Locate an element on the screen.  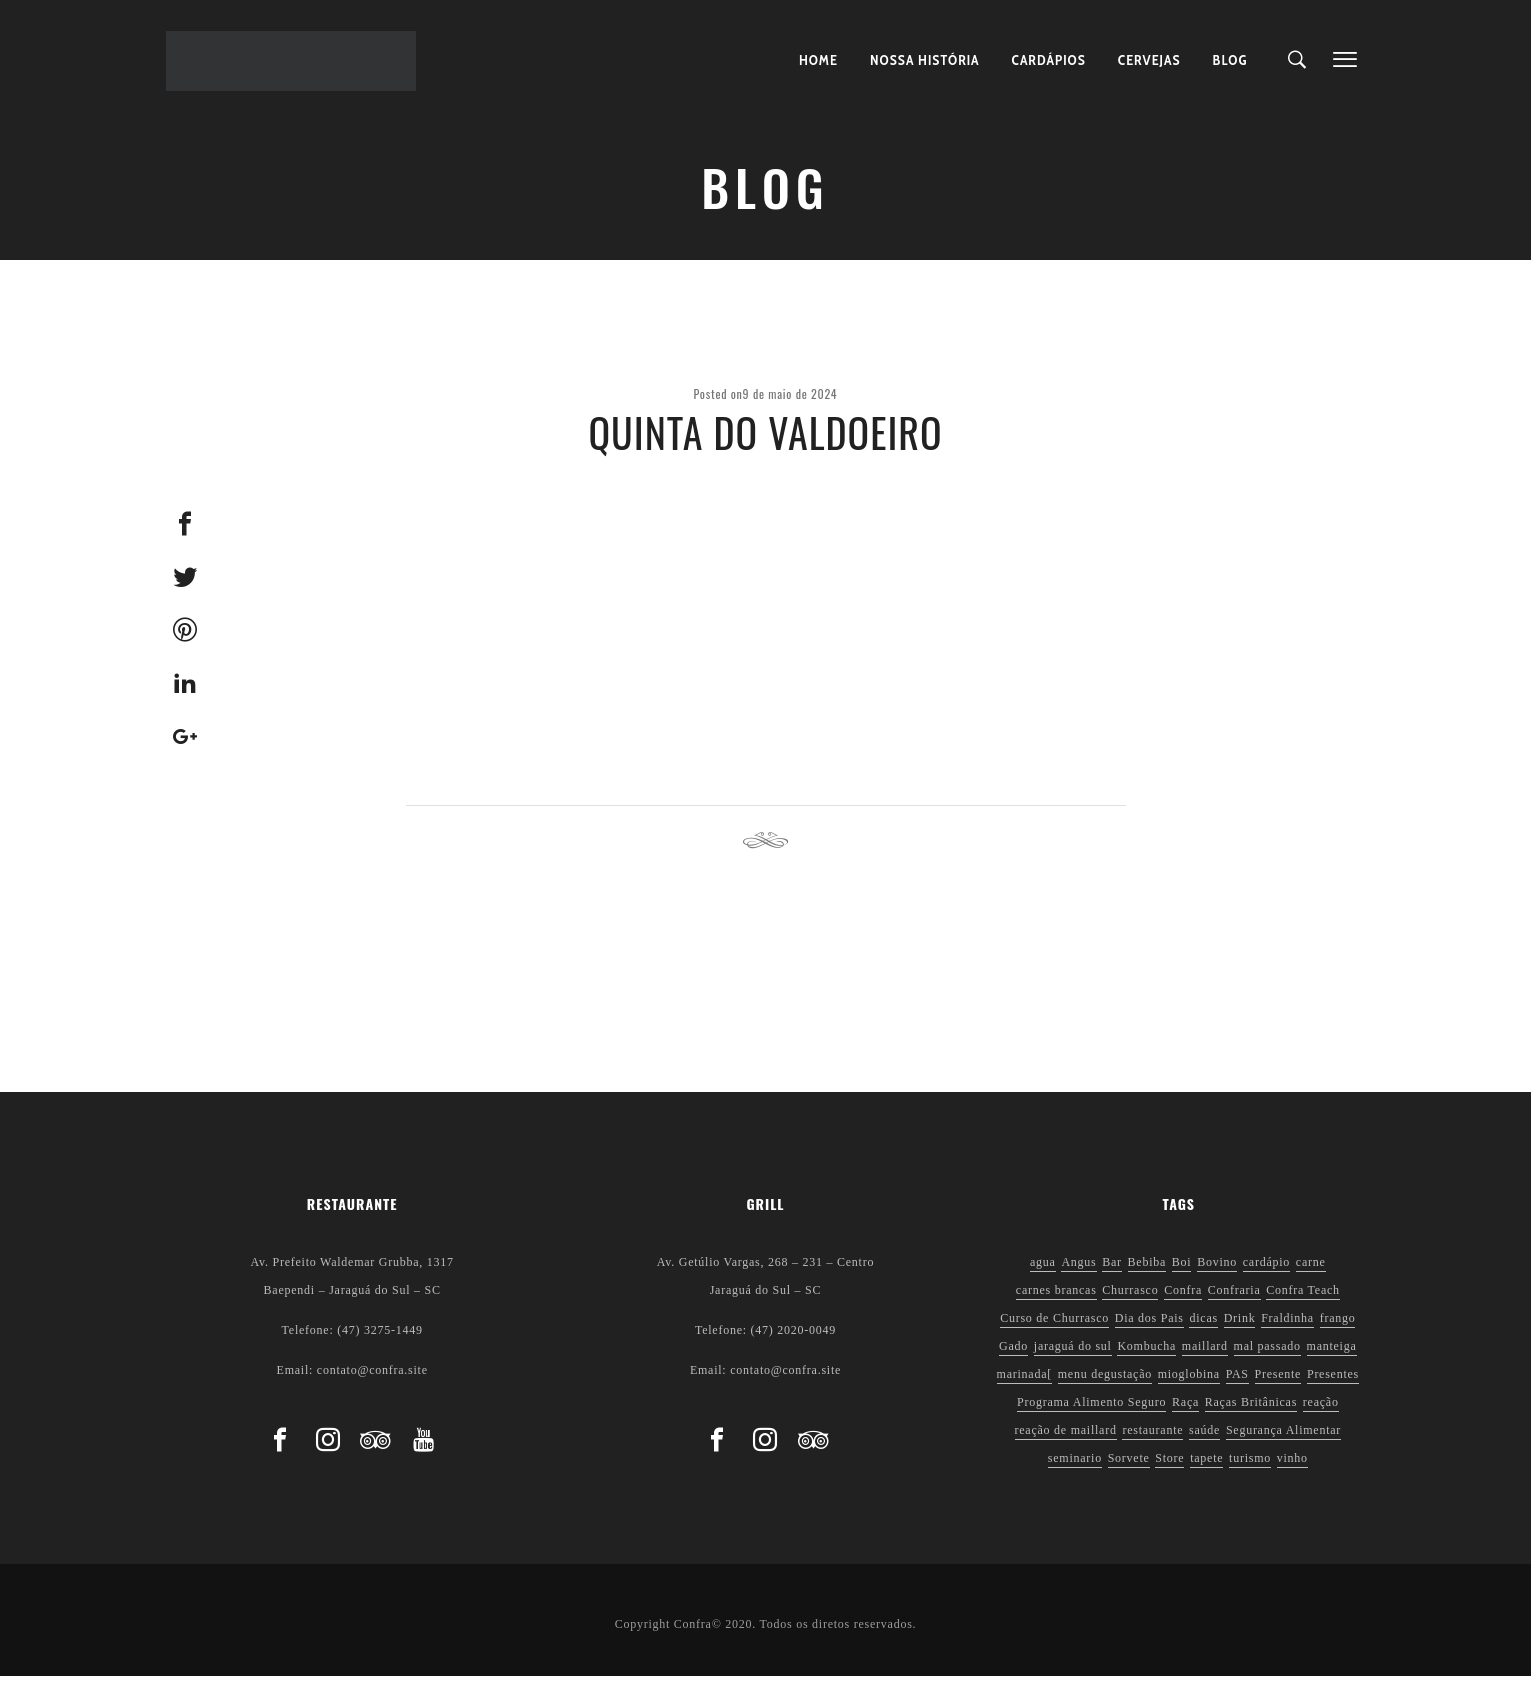
carnes brancas [carnes brancas (2 itens)] is located at coordinates (1056, 1301).